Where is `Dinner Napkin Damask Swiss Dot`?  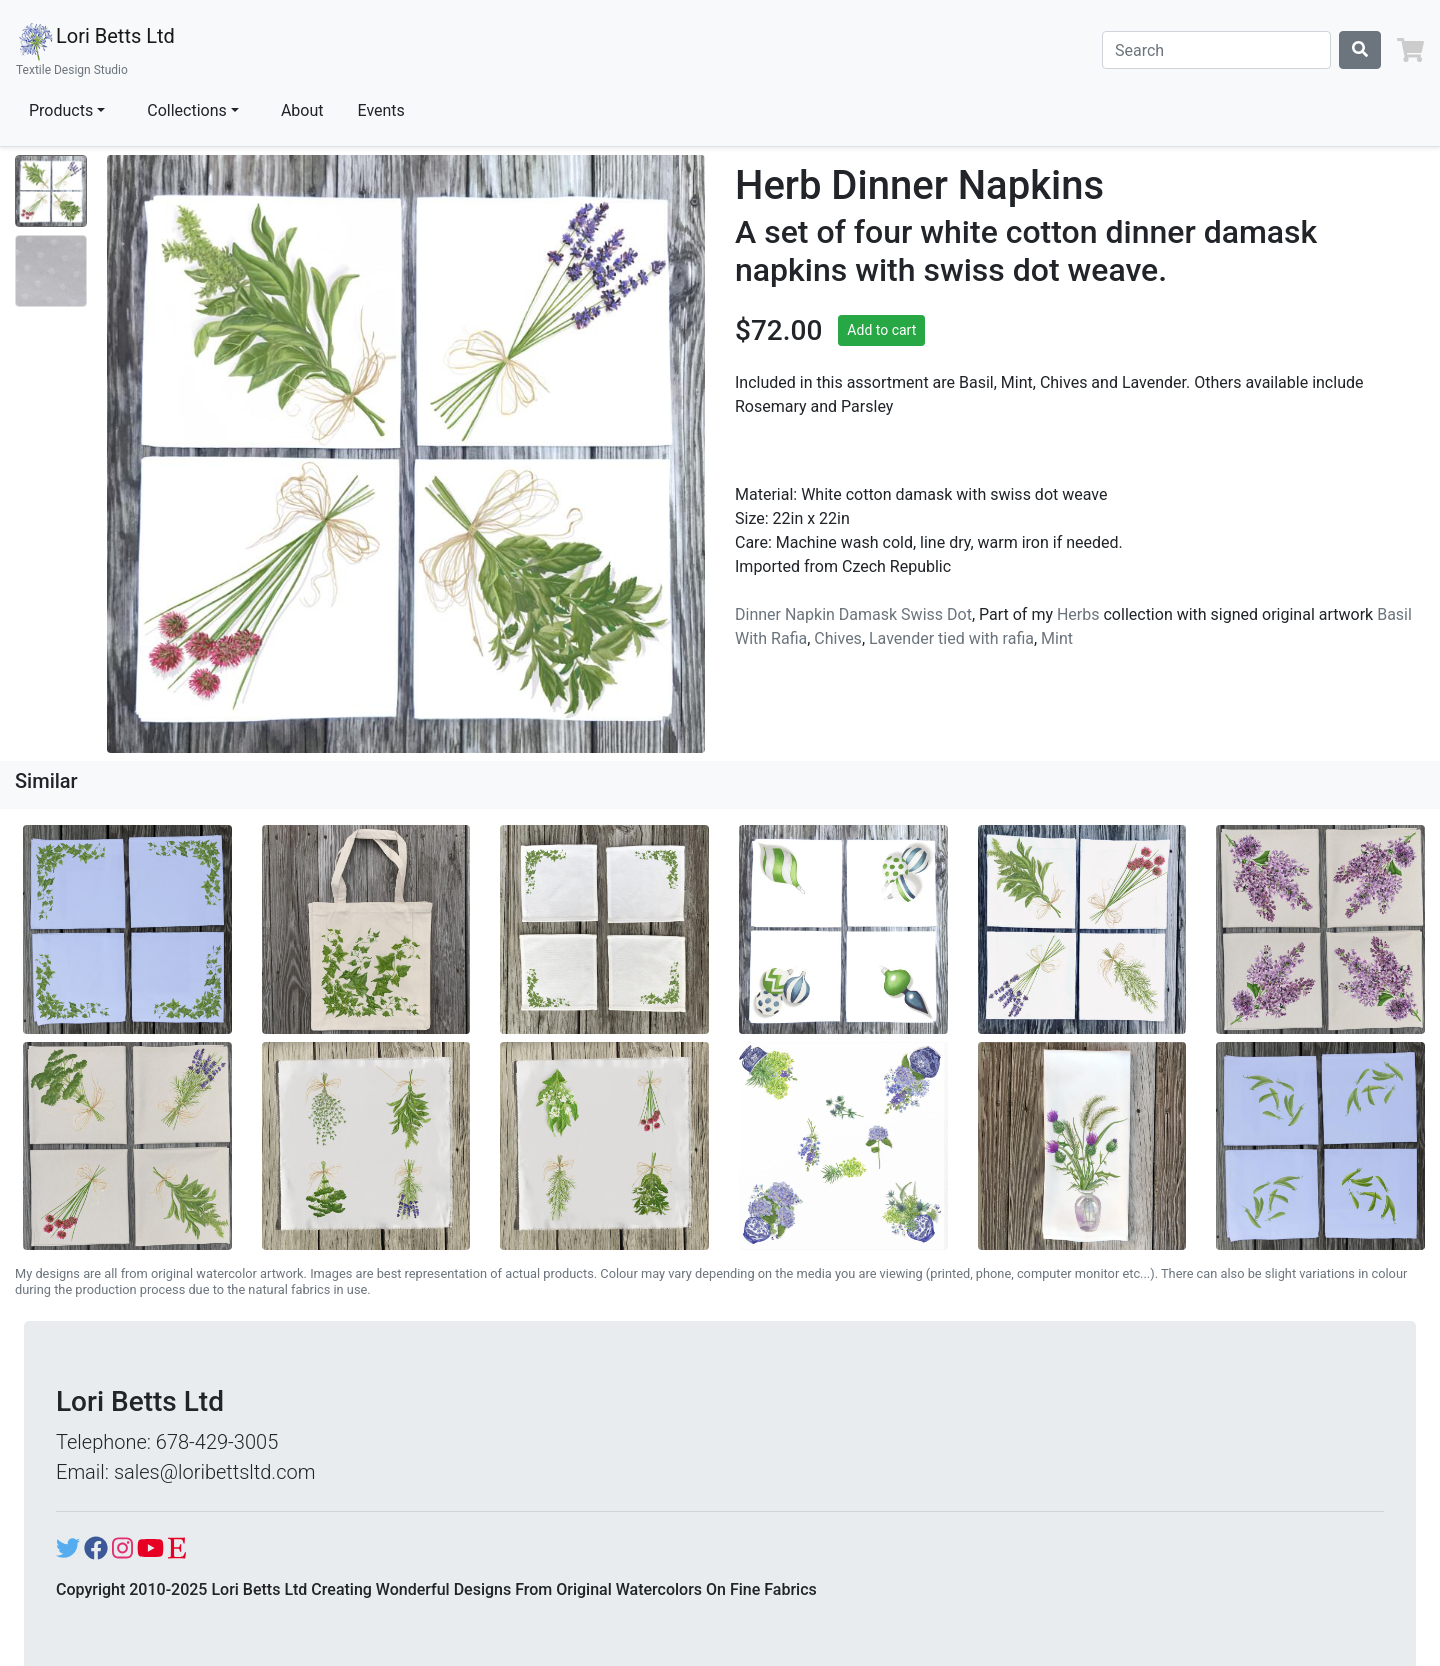
Dinner Napkin Damask Swiss Dot is located at coordinates (853, 614).